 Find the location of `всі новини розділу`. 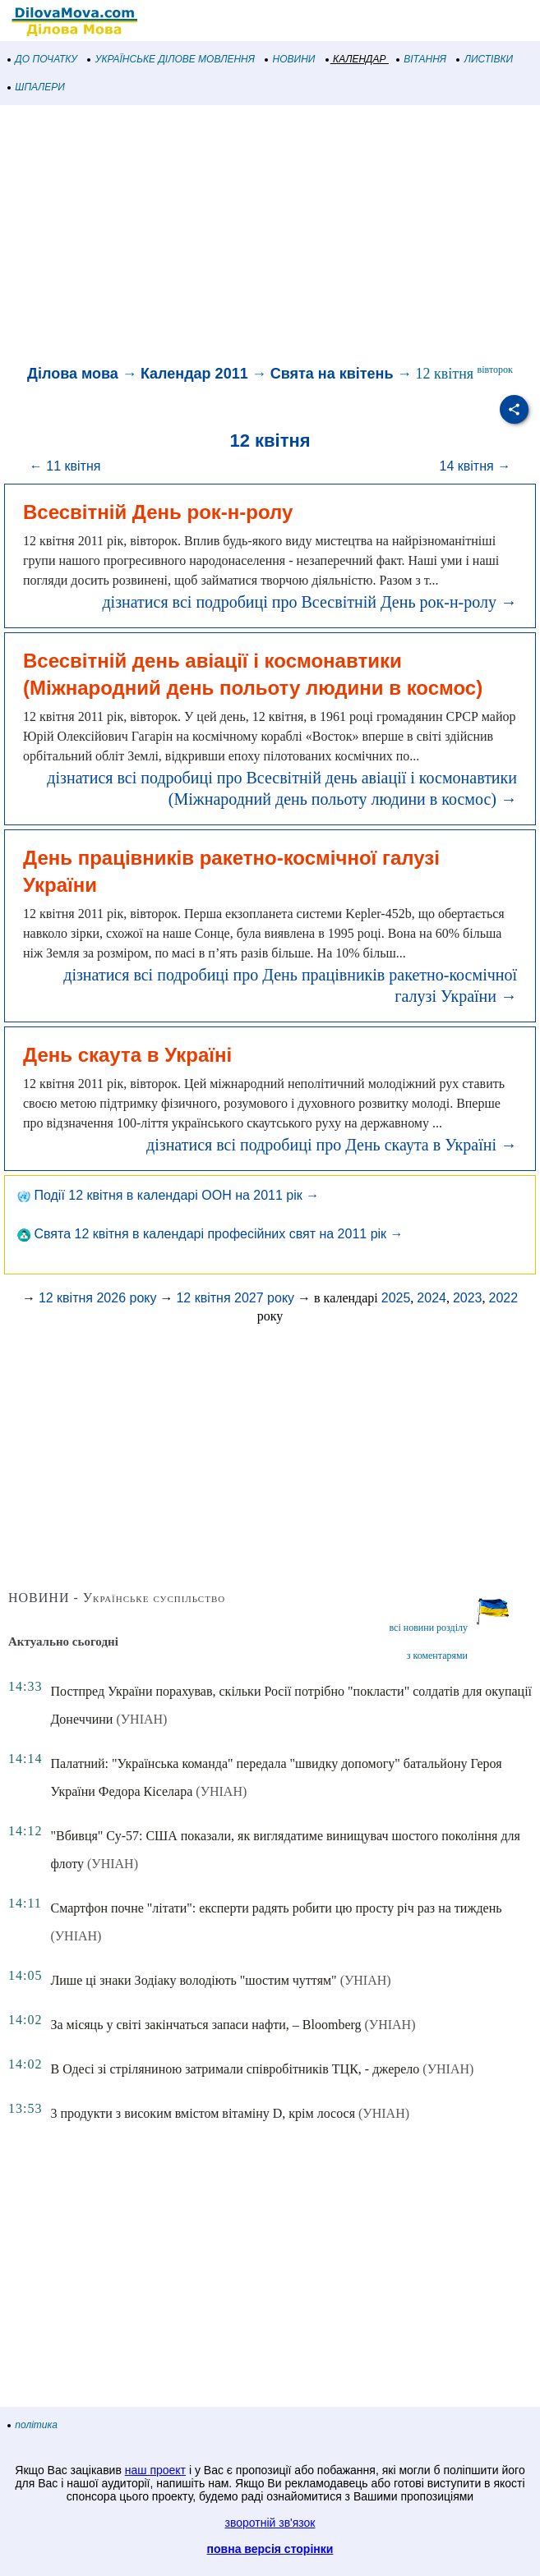

всі новини розділу is located at coordinates (428, 1627).